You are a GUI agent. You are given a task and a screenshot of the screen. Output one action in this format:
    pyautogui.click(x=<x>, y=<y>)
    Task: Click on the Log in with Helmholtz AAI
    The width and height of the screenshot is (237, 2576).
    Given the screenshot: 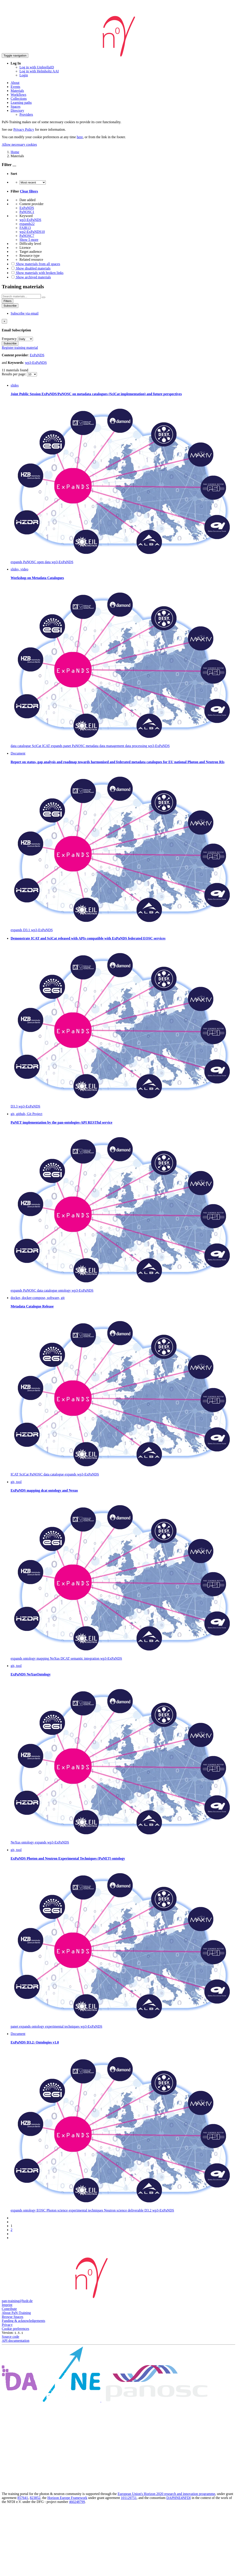 What is the action you would take?
    pyautogui.click(x=39, y=71)
    